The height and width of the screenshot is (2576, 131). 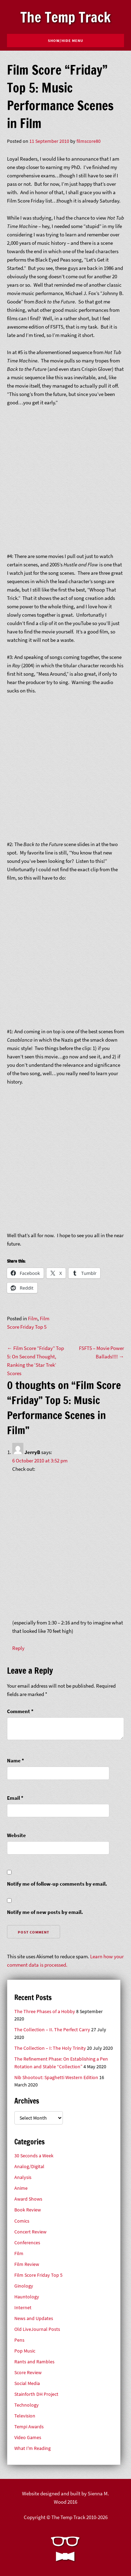 I want to click on Website, so click(x=16, y=1835).